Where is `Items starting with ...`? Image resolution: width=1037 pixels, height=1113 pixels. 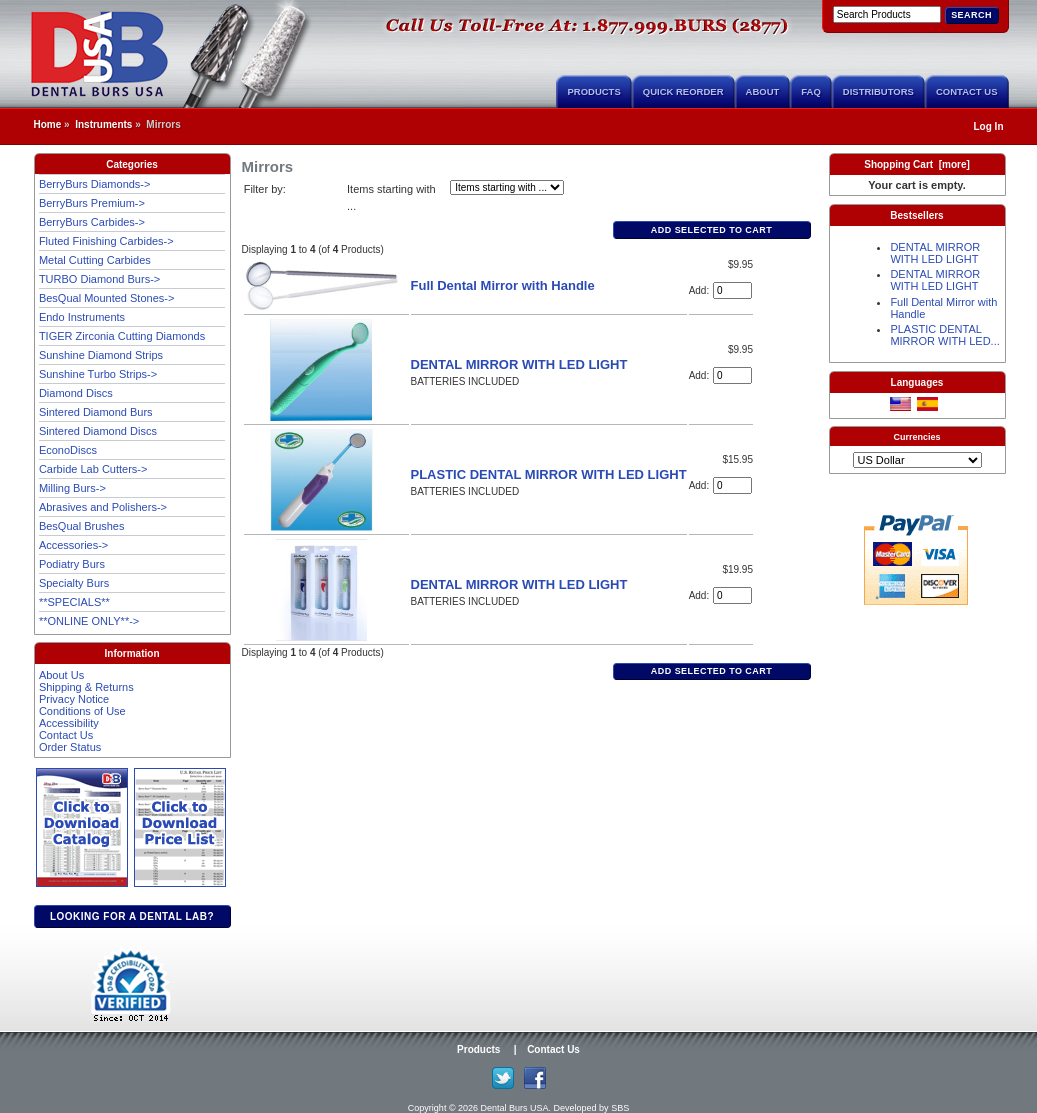
Items starting with ... is located at coordinates (391, 197).